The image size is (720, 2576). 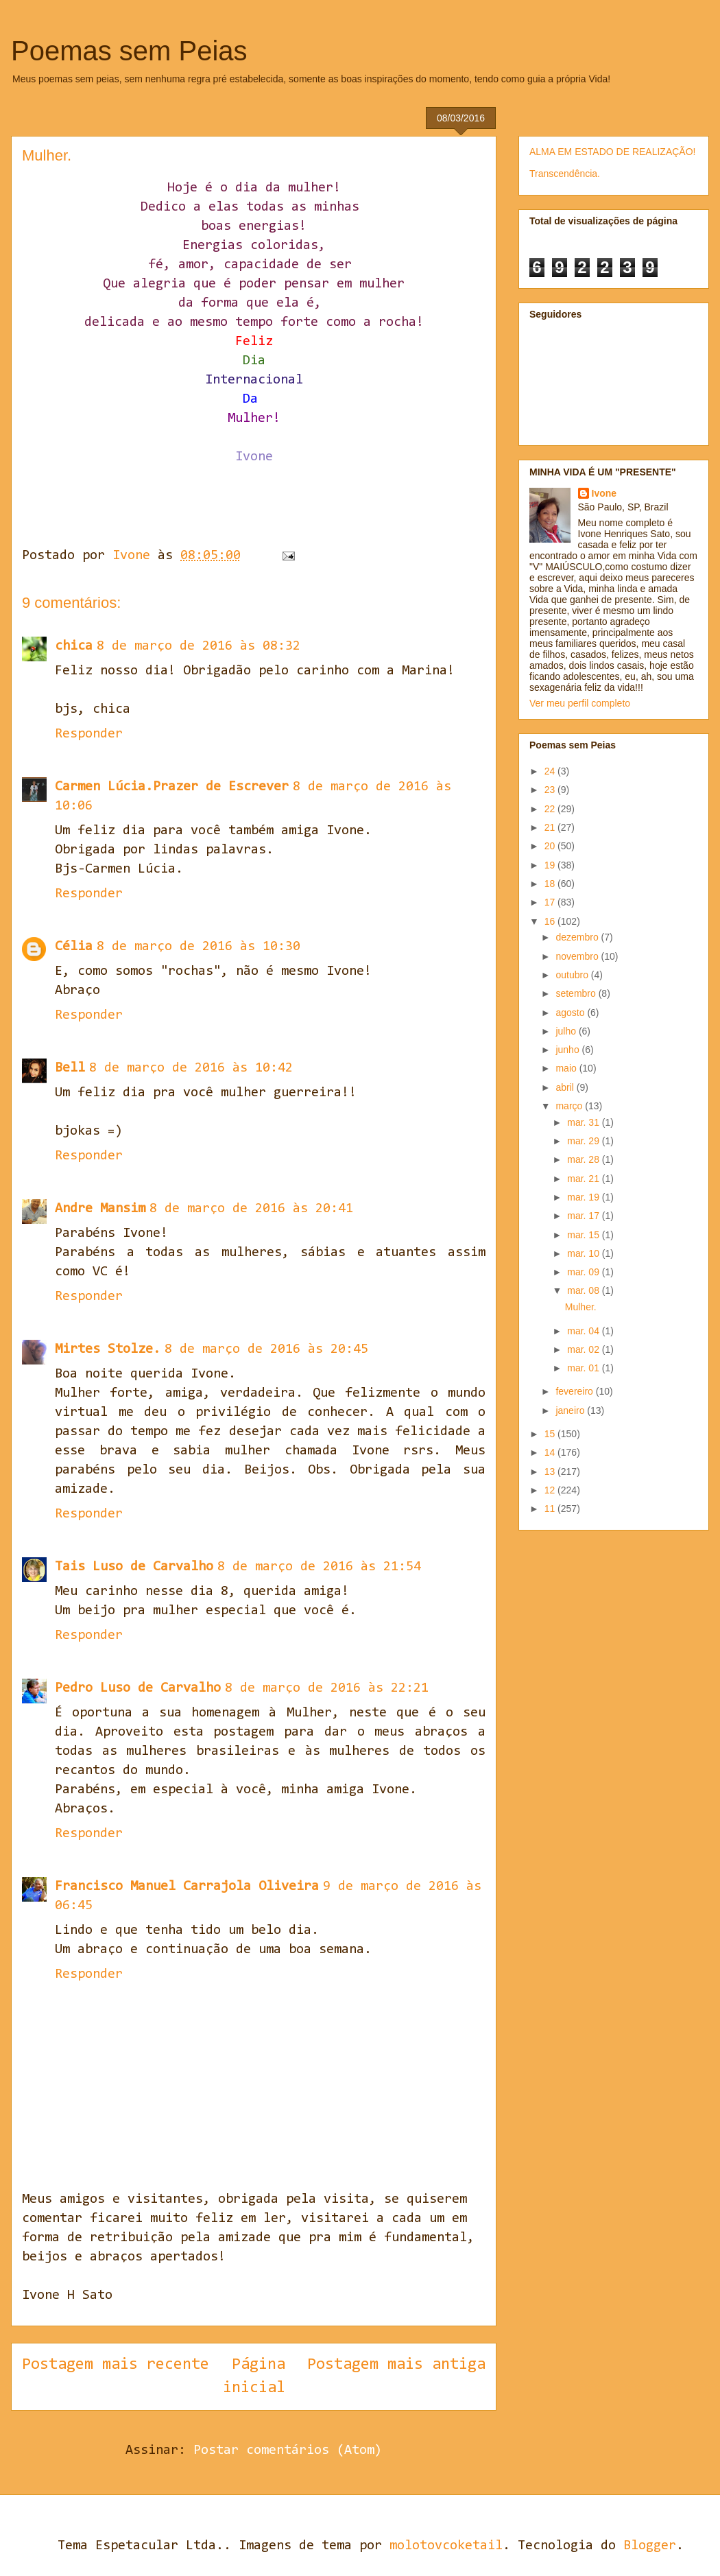 I want to click on Postagem mais recente, so click(x=115, y=2364).